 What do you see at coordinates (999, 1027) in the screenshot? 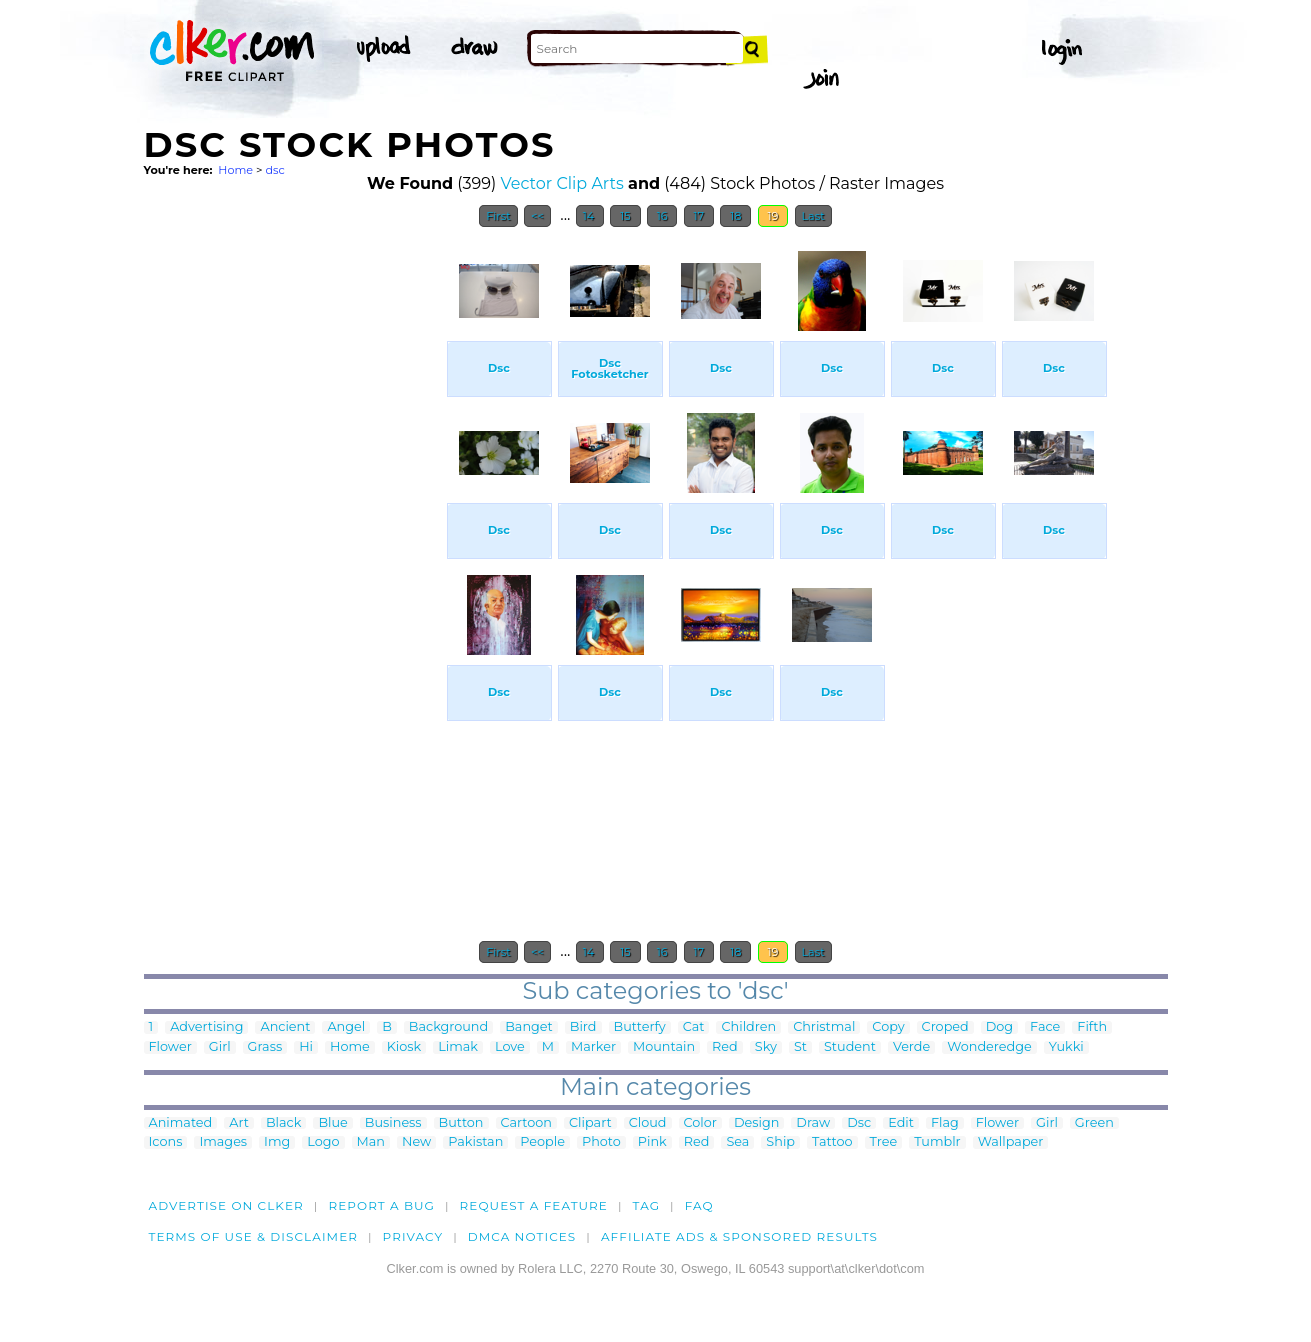
I see `Dog` at bounding box center [999, 1027].